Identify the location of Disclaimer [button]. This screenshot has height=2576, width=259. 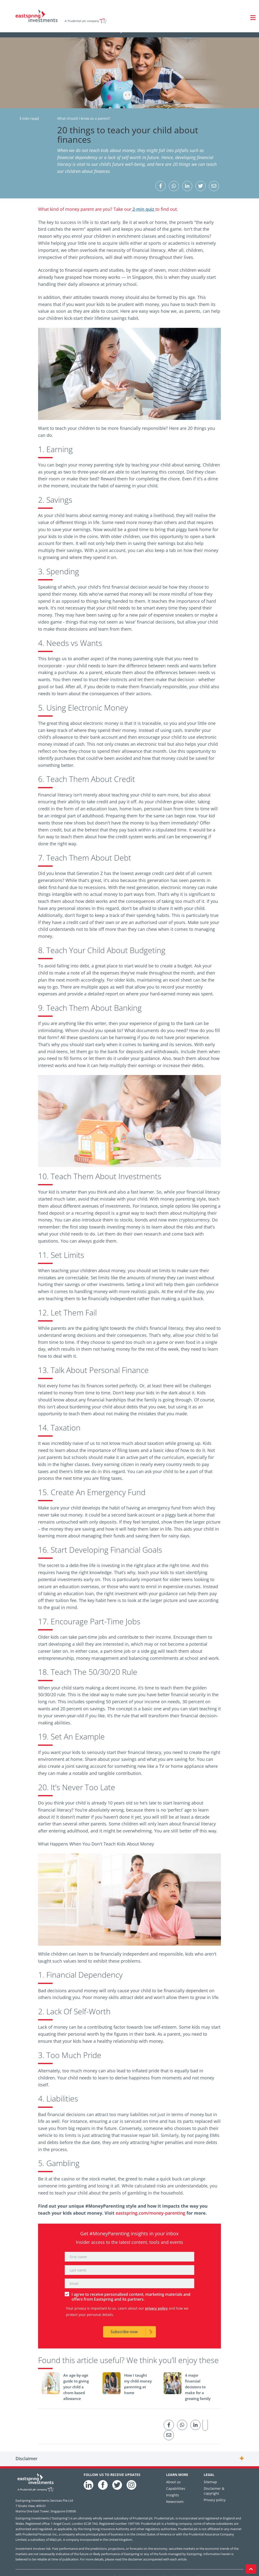
(27, 2458).